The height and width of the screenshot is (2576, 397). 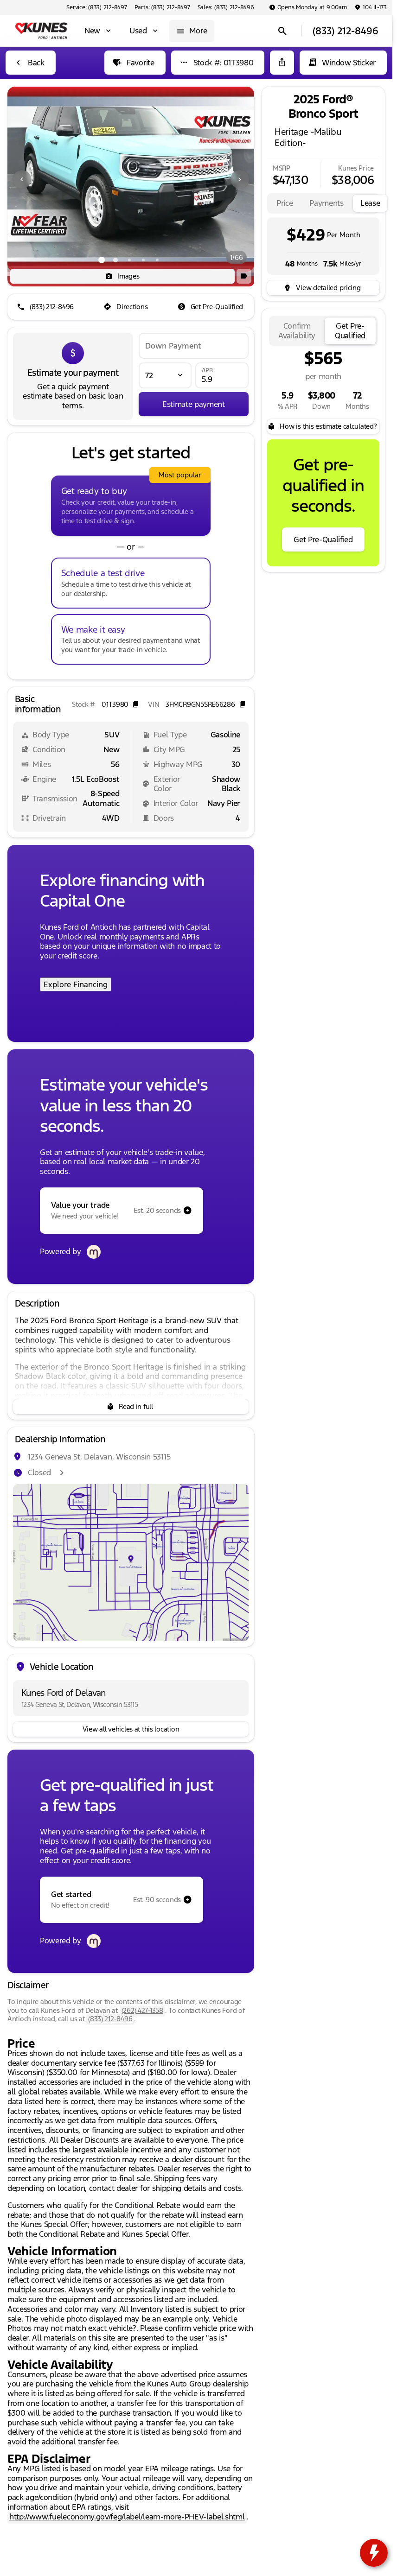 What do you see at coordinates (240, 179) in the screenshot?
I see `[Next Image]` at bounding box center [240, 179].